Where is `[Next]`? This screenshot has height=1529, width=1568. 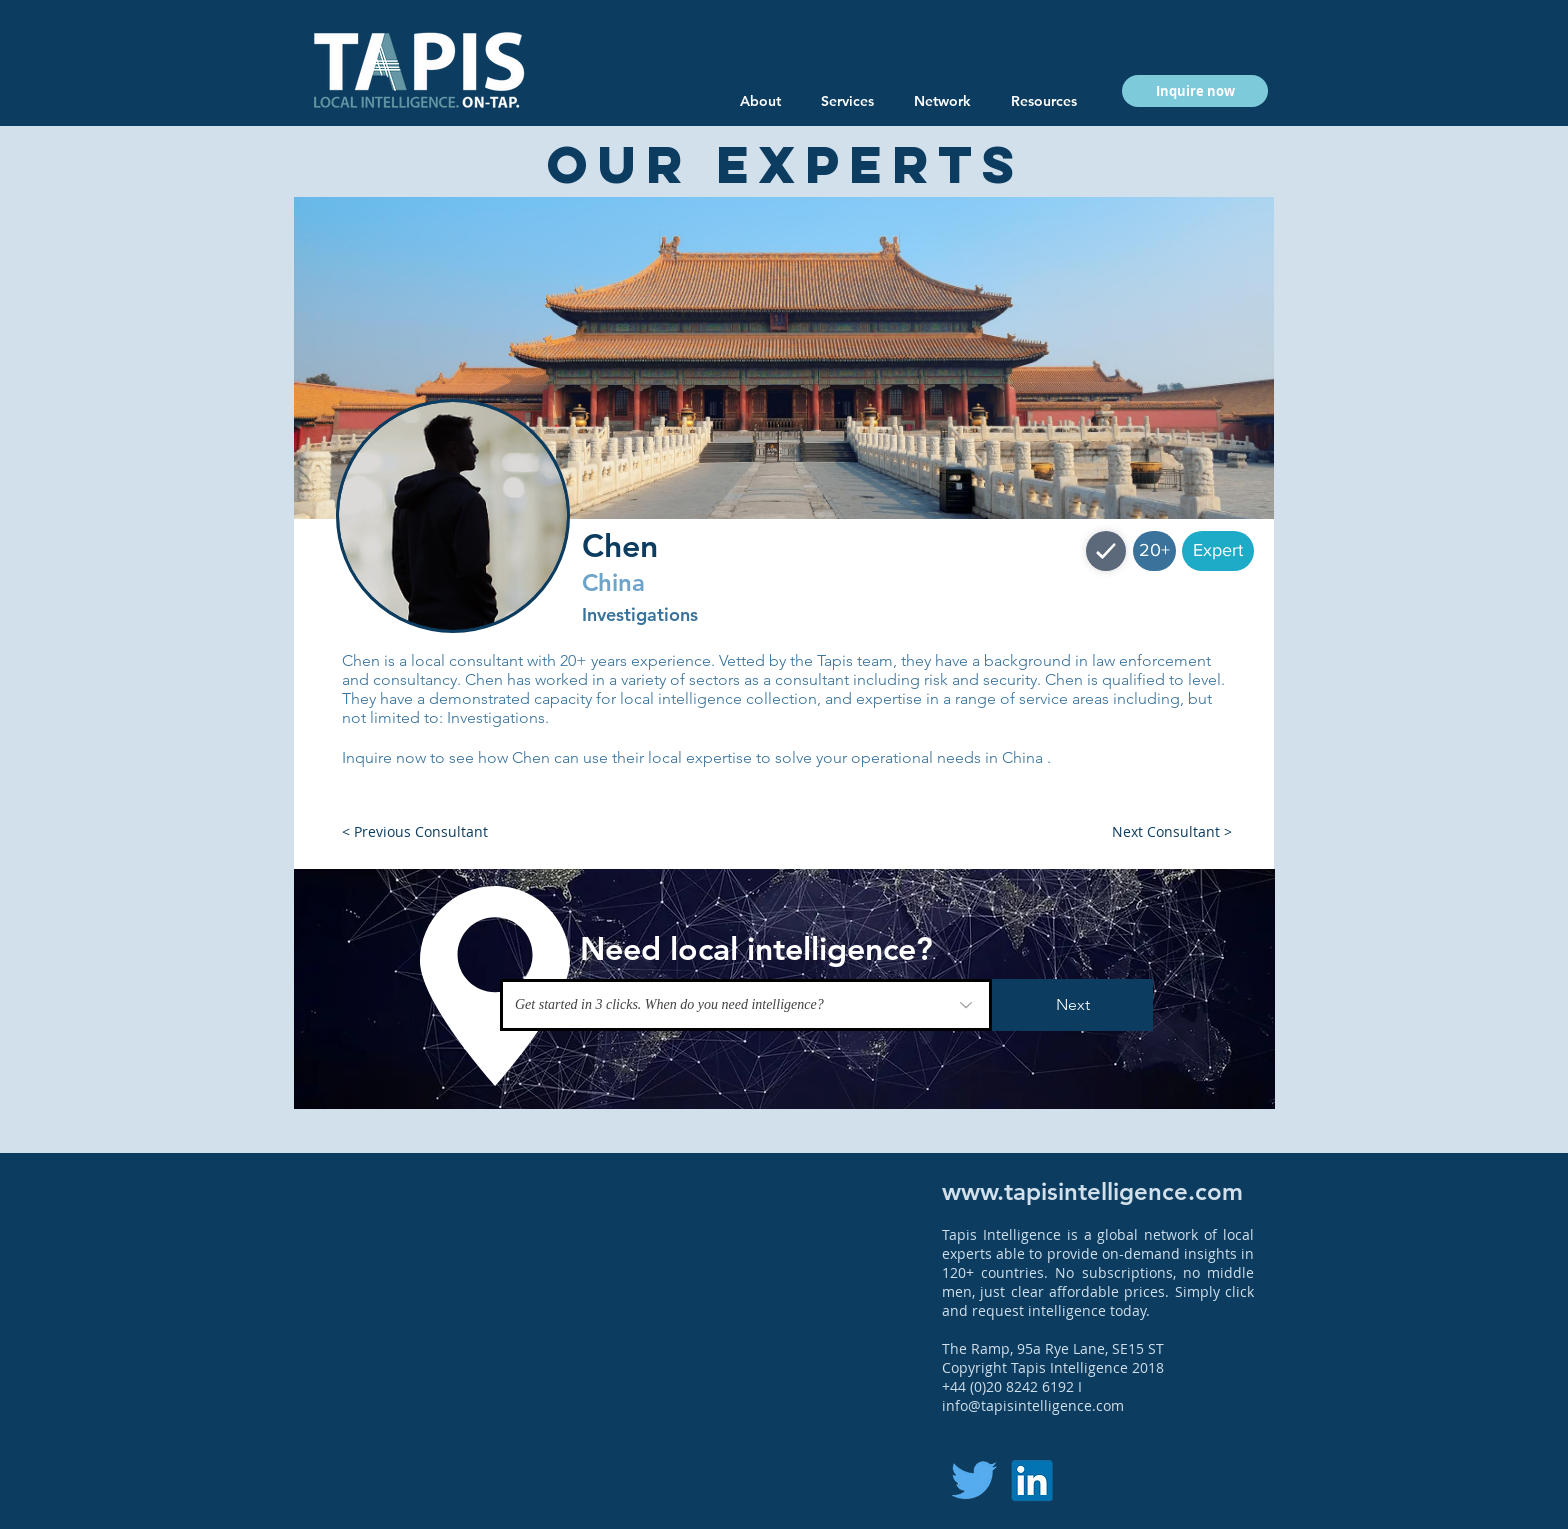 [Next] is located at coordinates (1072, 1005).